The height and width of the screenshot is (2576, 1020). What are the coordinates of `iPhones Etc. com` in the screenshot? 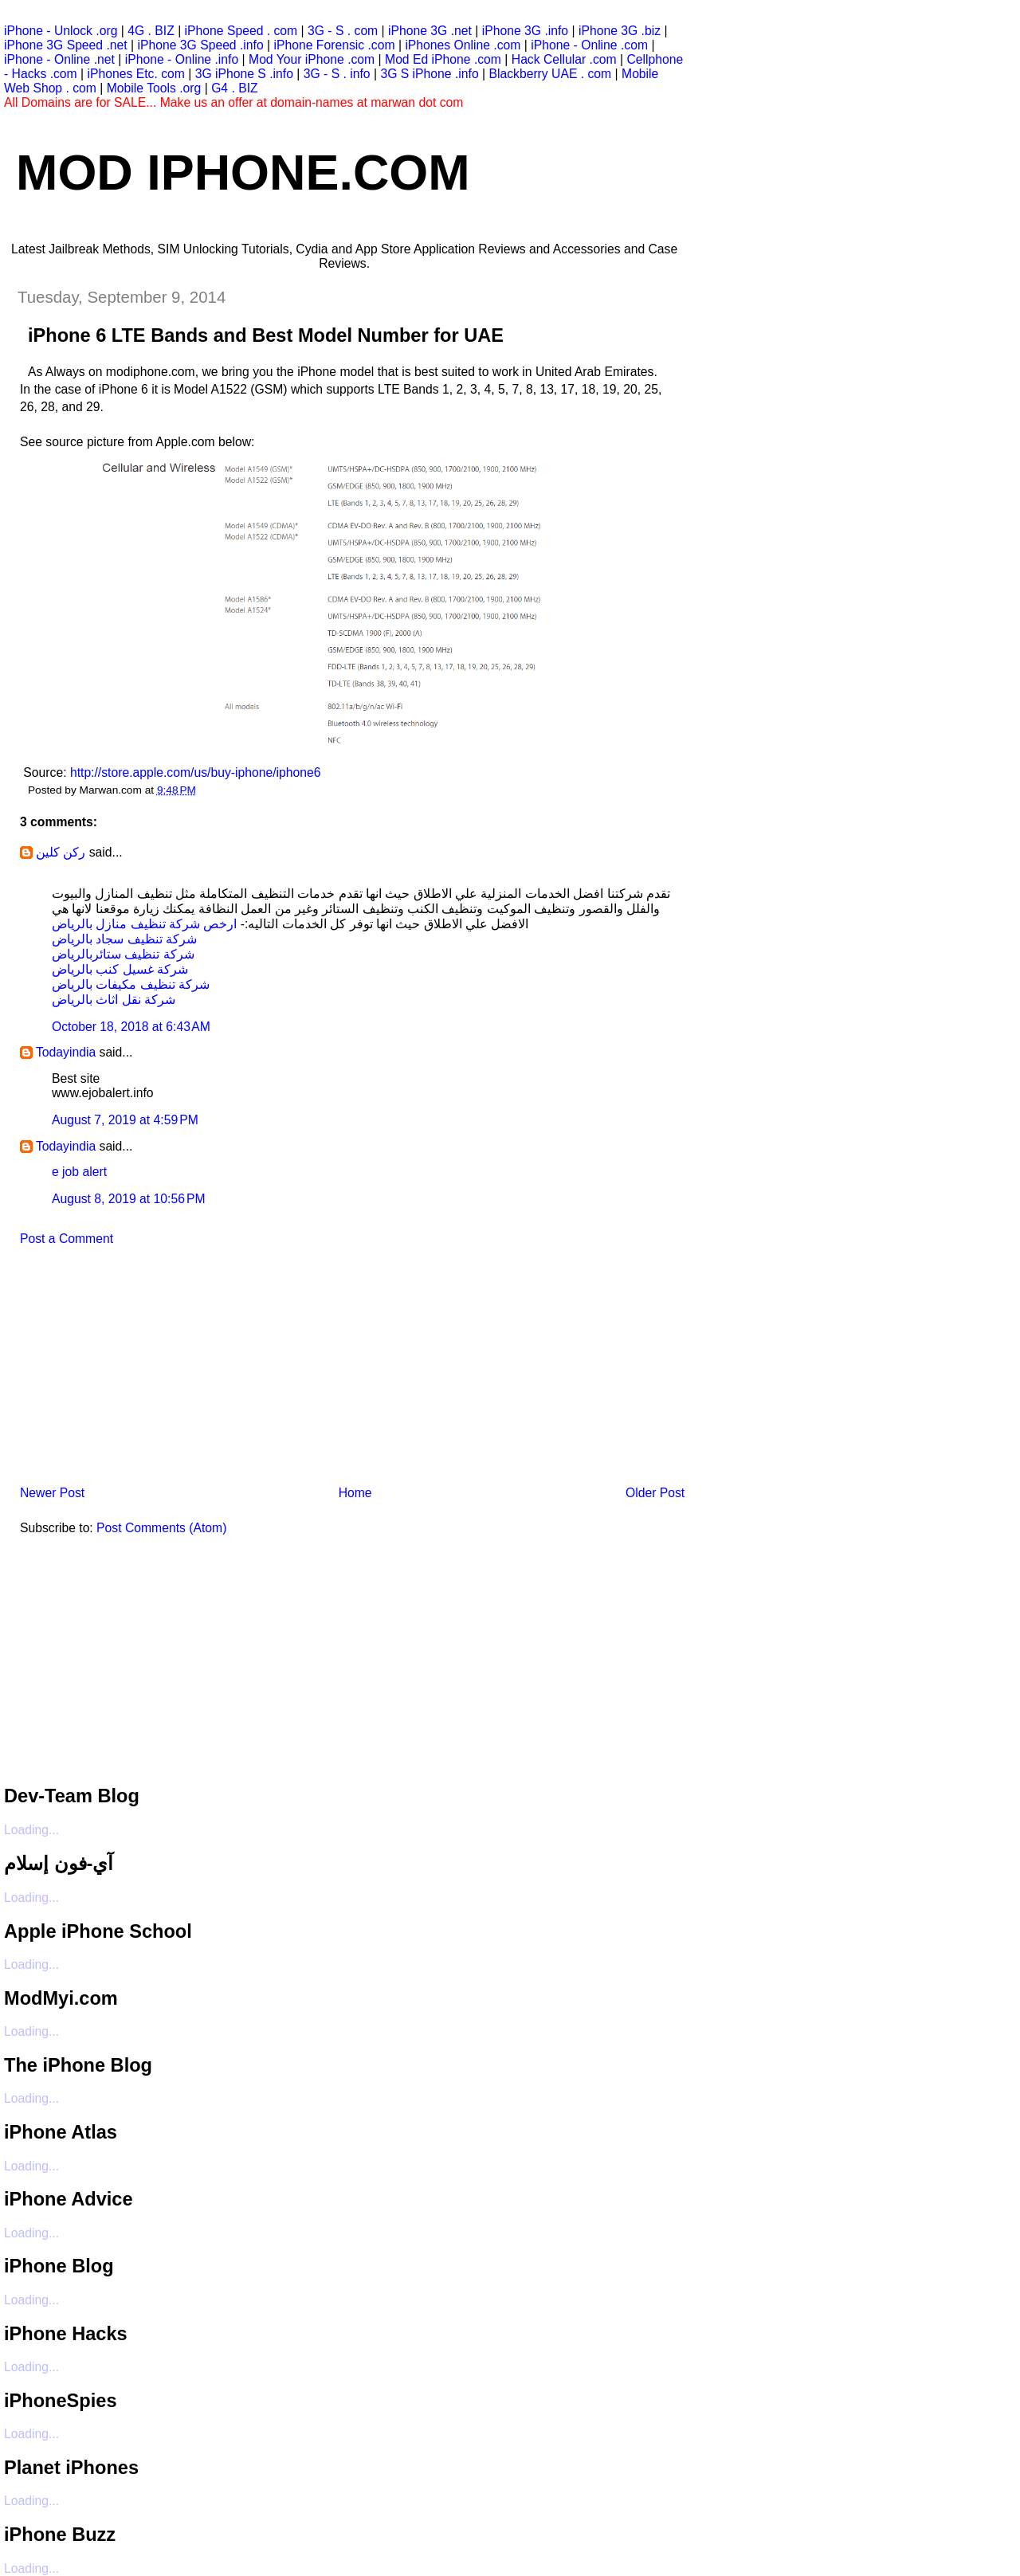 It's located at (136, 73).